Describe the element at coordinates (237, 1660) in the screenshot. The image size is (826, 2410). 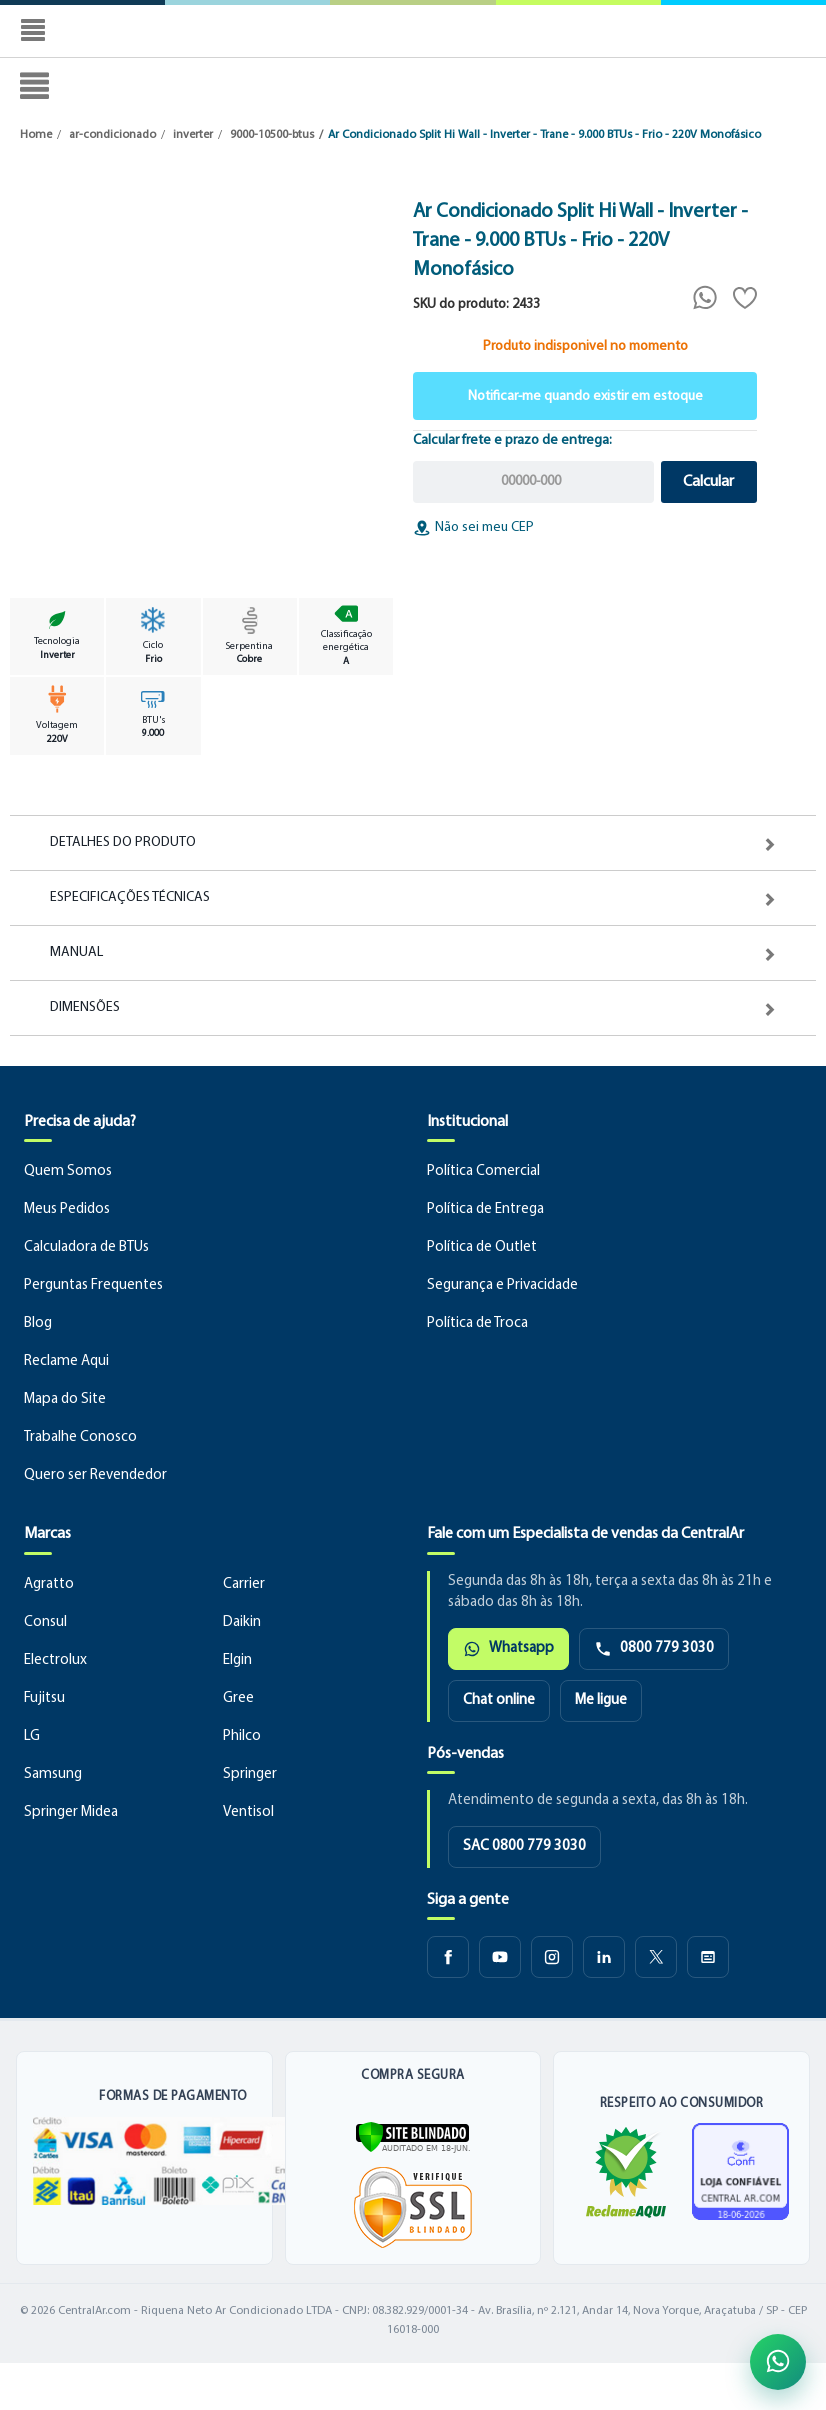
I see `Elgin` at that location.